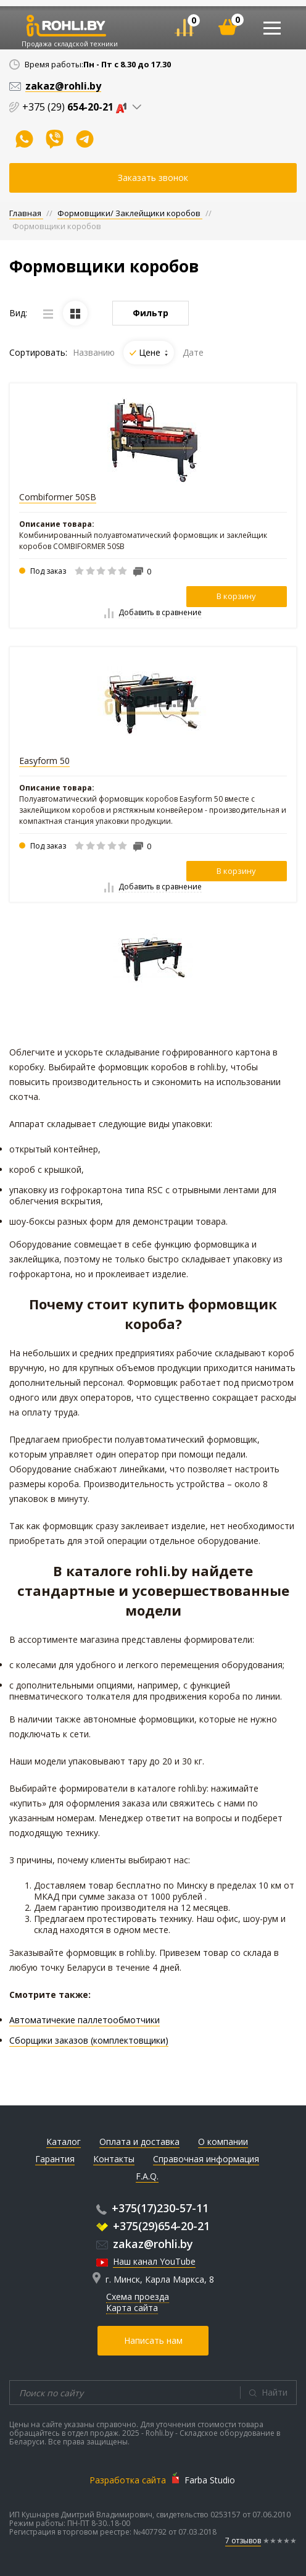  Describe the element at coordinates (153, 2225) in the screenshot. I see `+375(29)654-20-21` at that location.